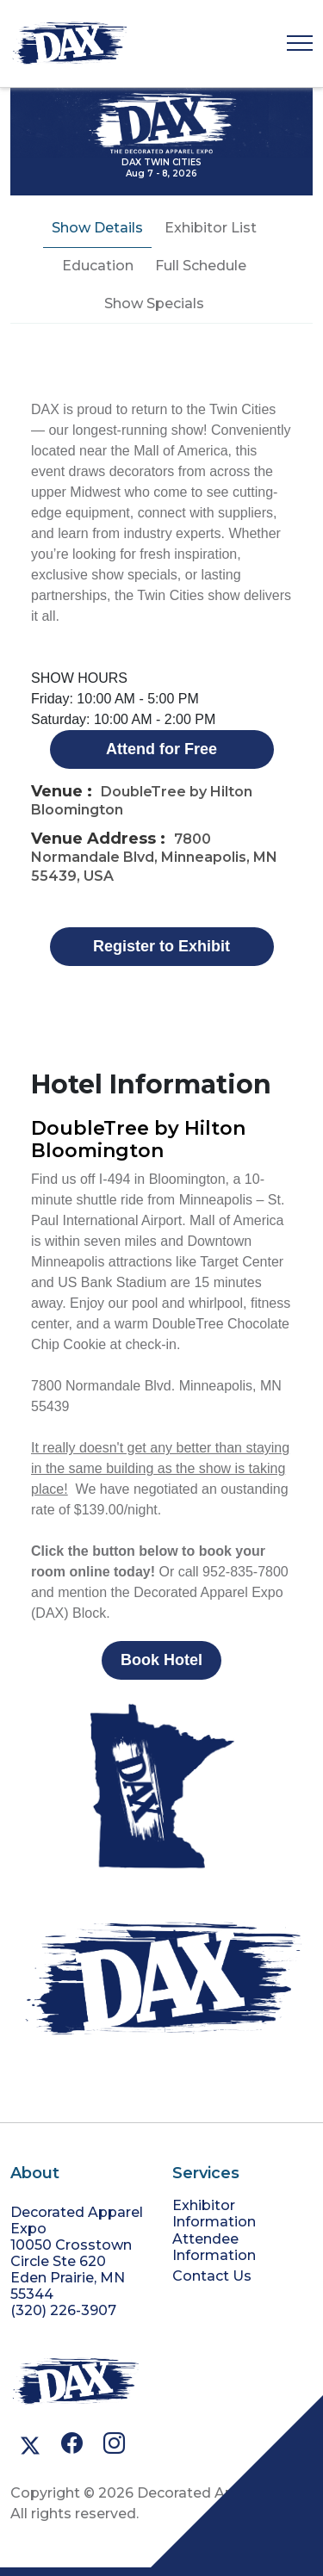 The height and width of the screenshot is (2576, 323). Describe the element at coordinates (211, 228) in the screenshot. I see `Exhibitor List [tab]` at that location.